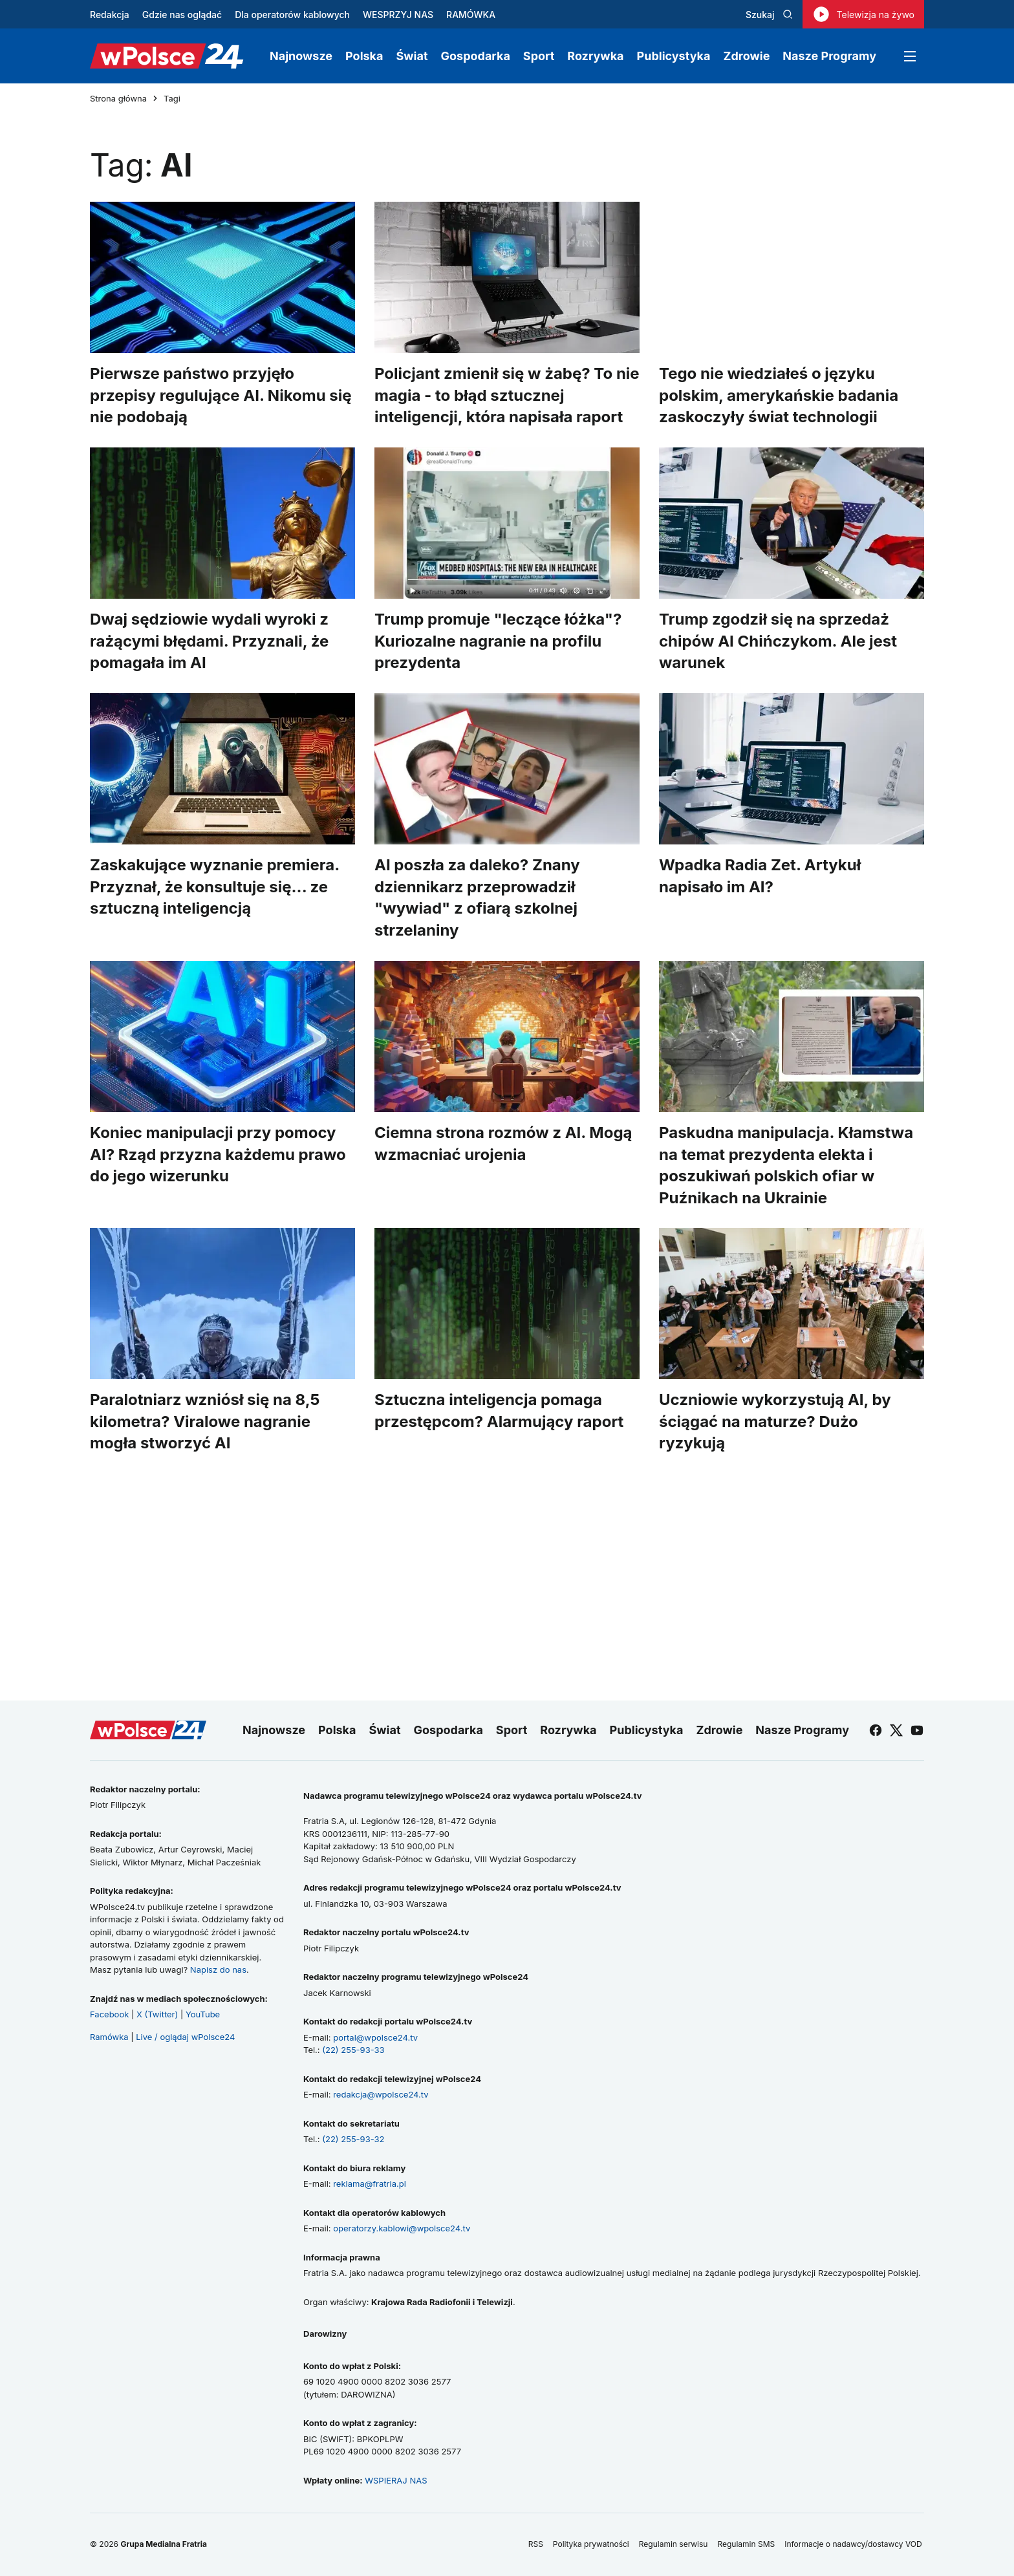 This screenshot has width=1014, height=2576. What do you see at coordinates (214, 886) in the screenshot?
I see `Zaskakujące wyznanie premiera. Przyznał, że konsultuje się... ze sztuczną inteligencją` at bounding box center [214, 886].